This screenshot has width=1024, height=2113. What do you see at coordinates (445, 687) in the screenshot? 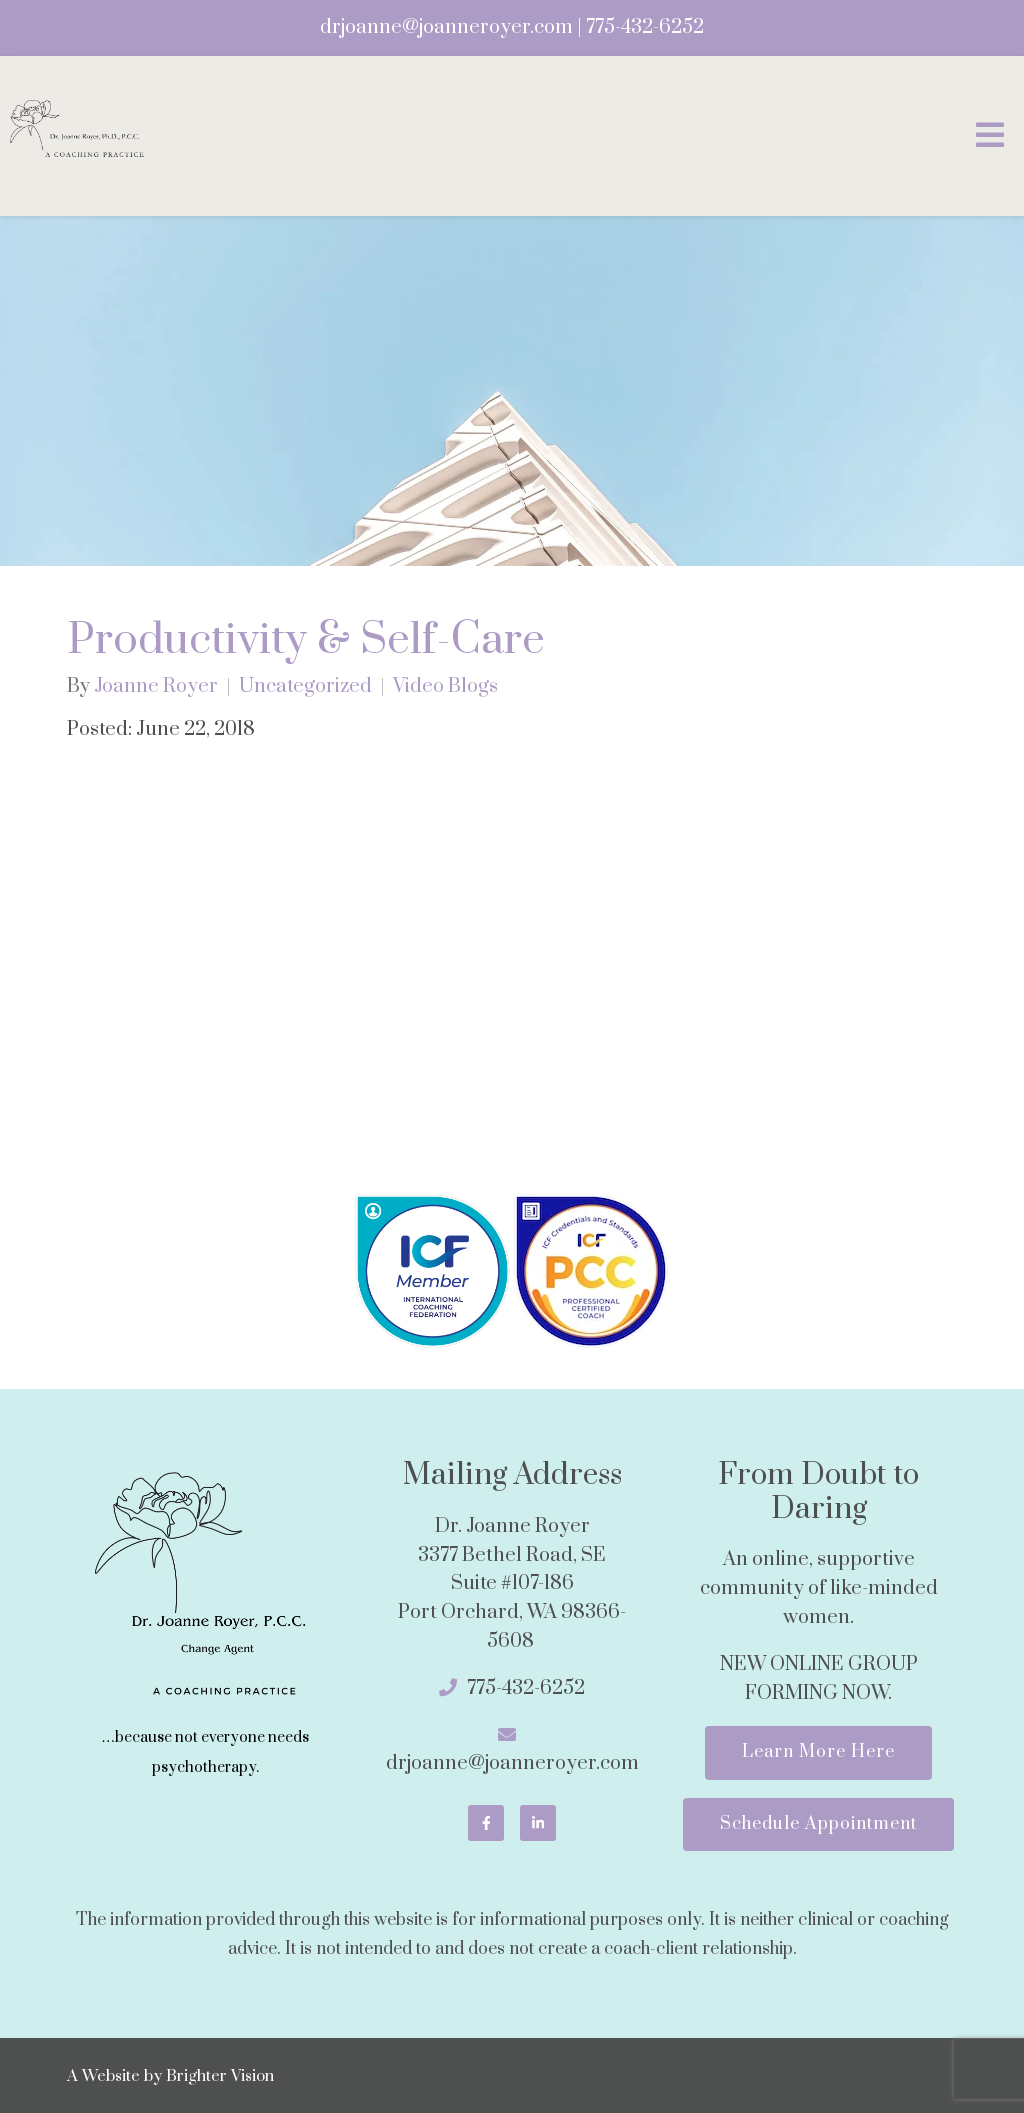
I see `Video Blogs` at bounding box center [445, 687].